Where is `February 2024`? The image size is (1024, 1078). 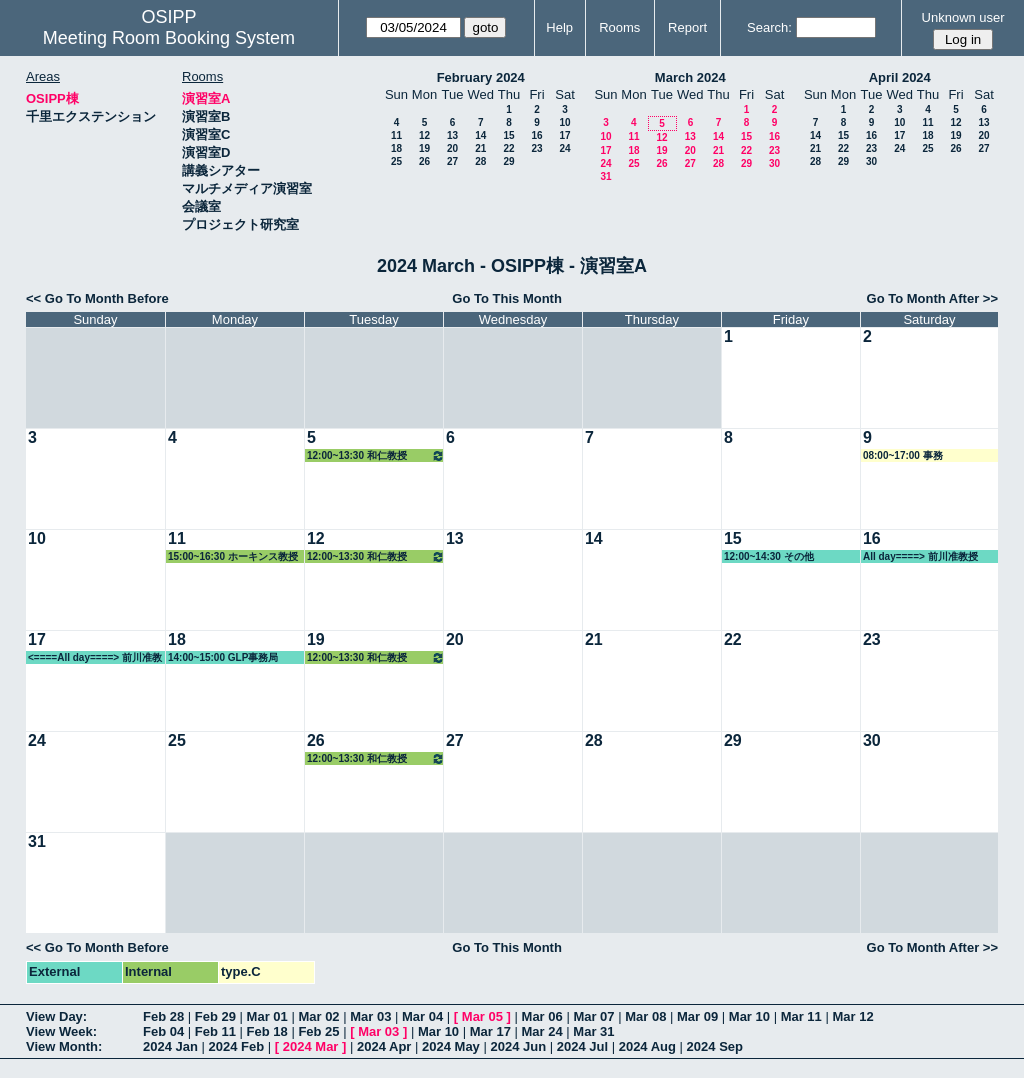 February 2024 is located at coordinates (481, 77).